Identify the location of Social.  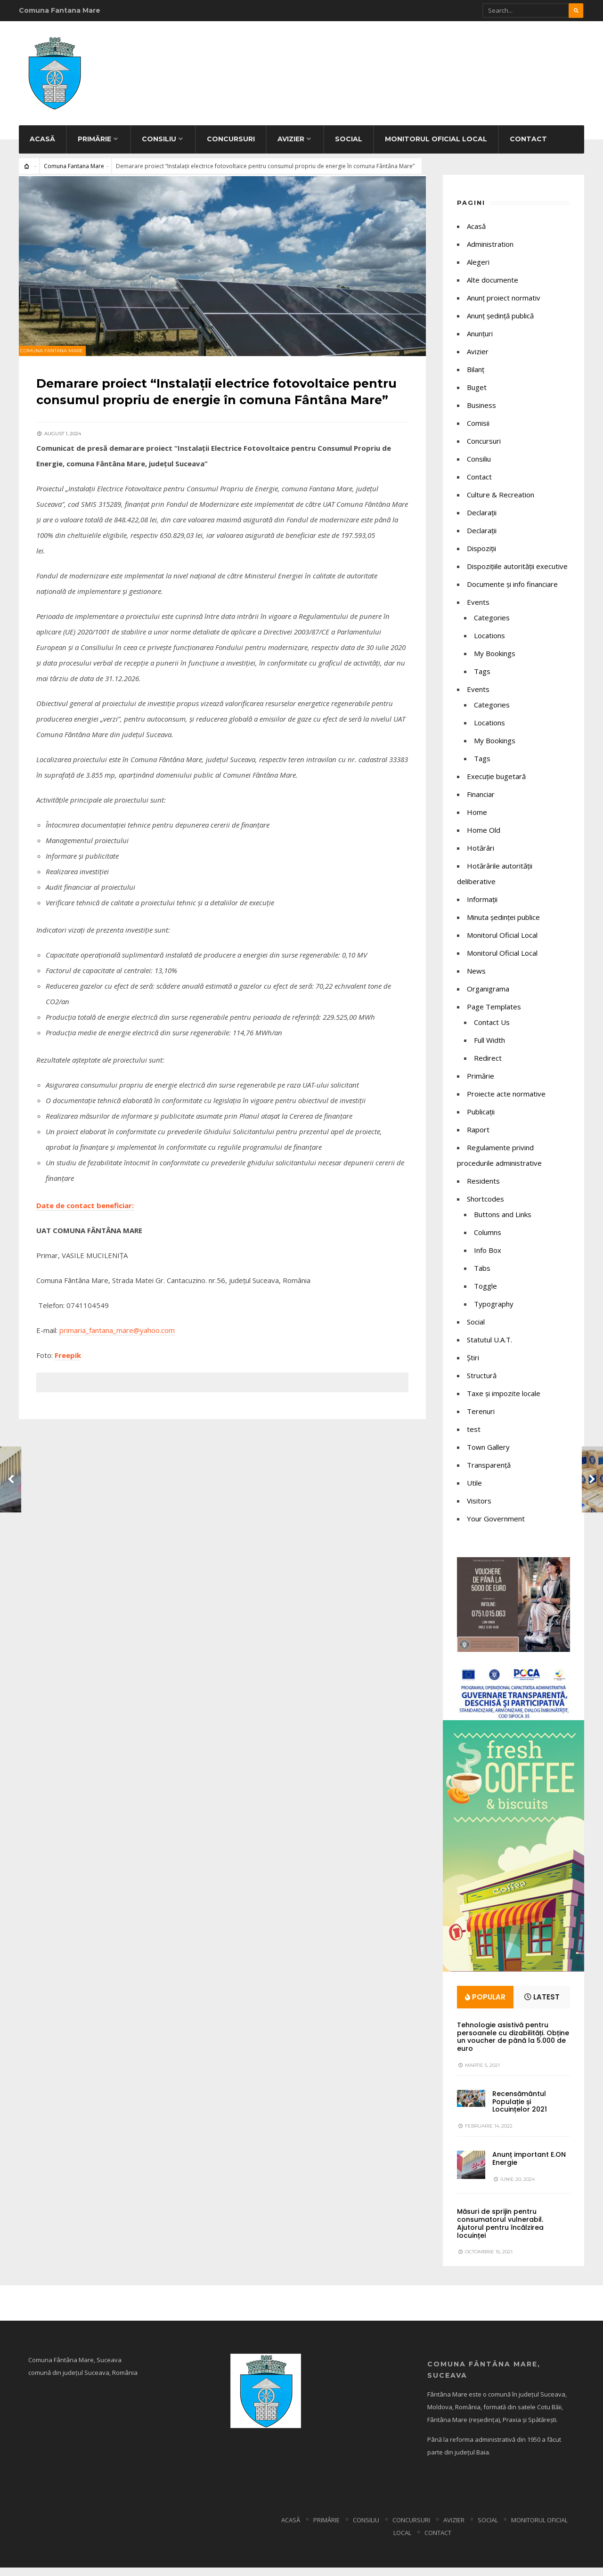
(348, 147).